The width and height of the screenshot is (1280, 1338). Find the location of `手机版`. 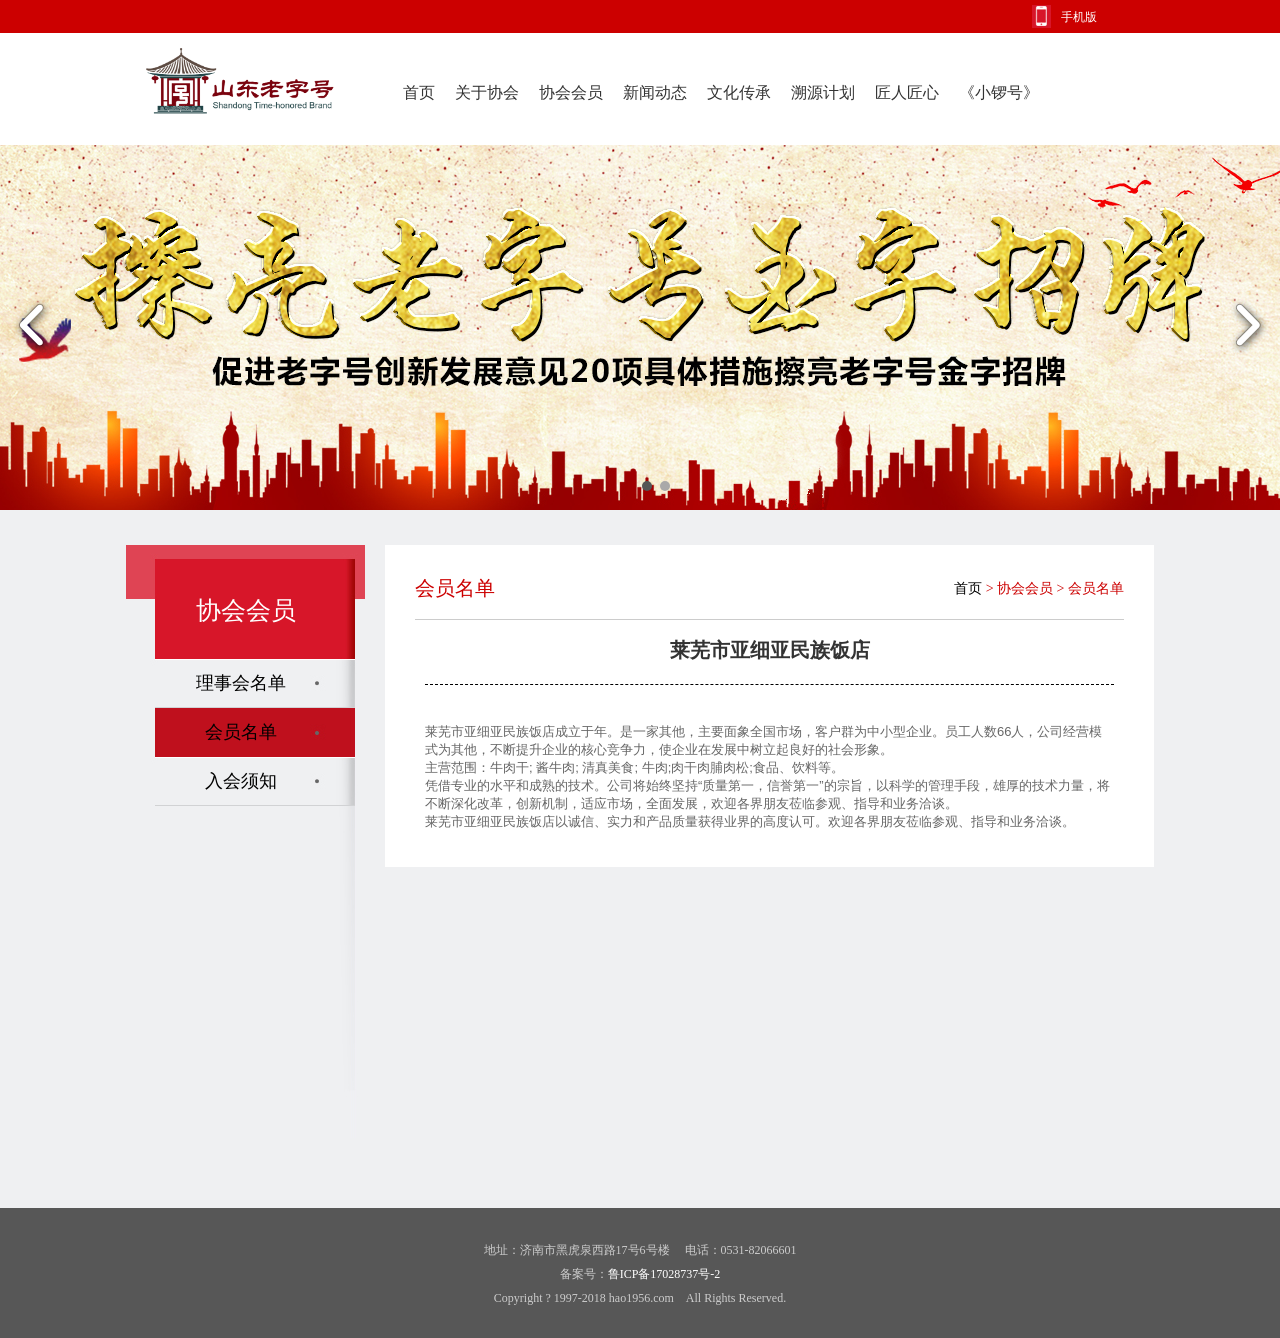

手机版 is located at coordinates (1079, 17).